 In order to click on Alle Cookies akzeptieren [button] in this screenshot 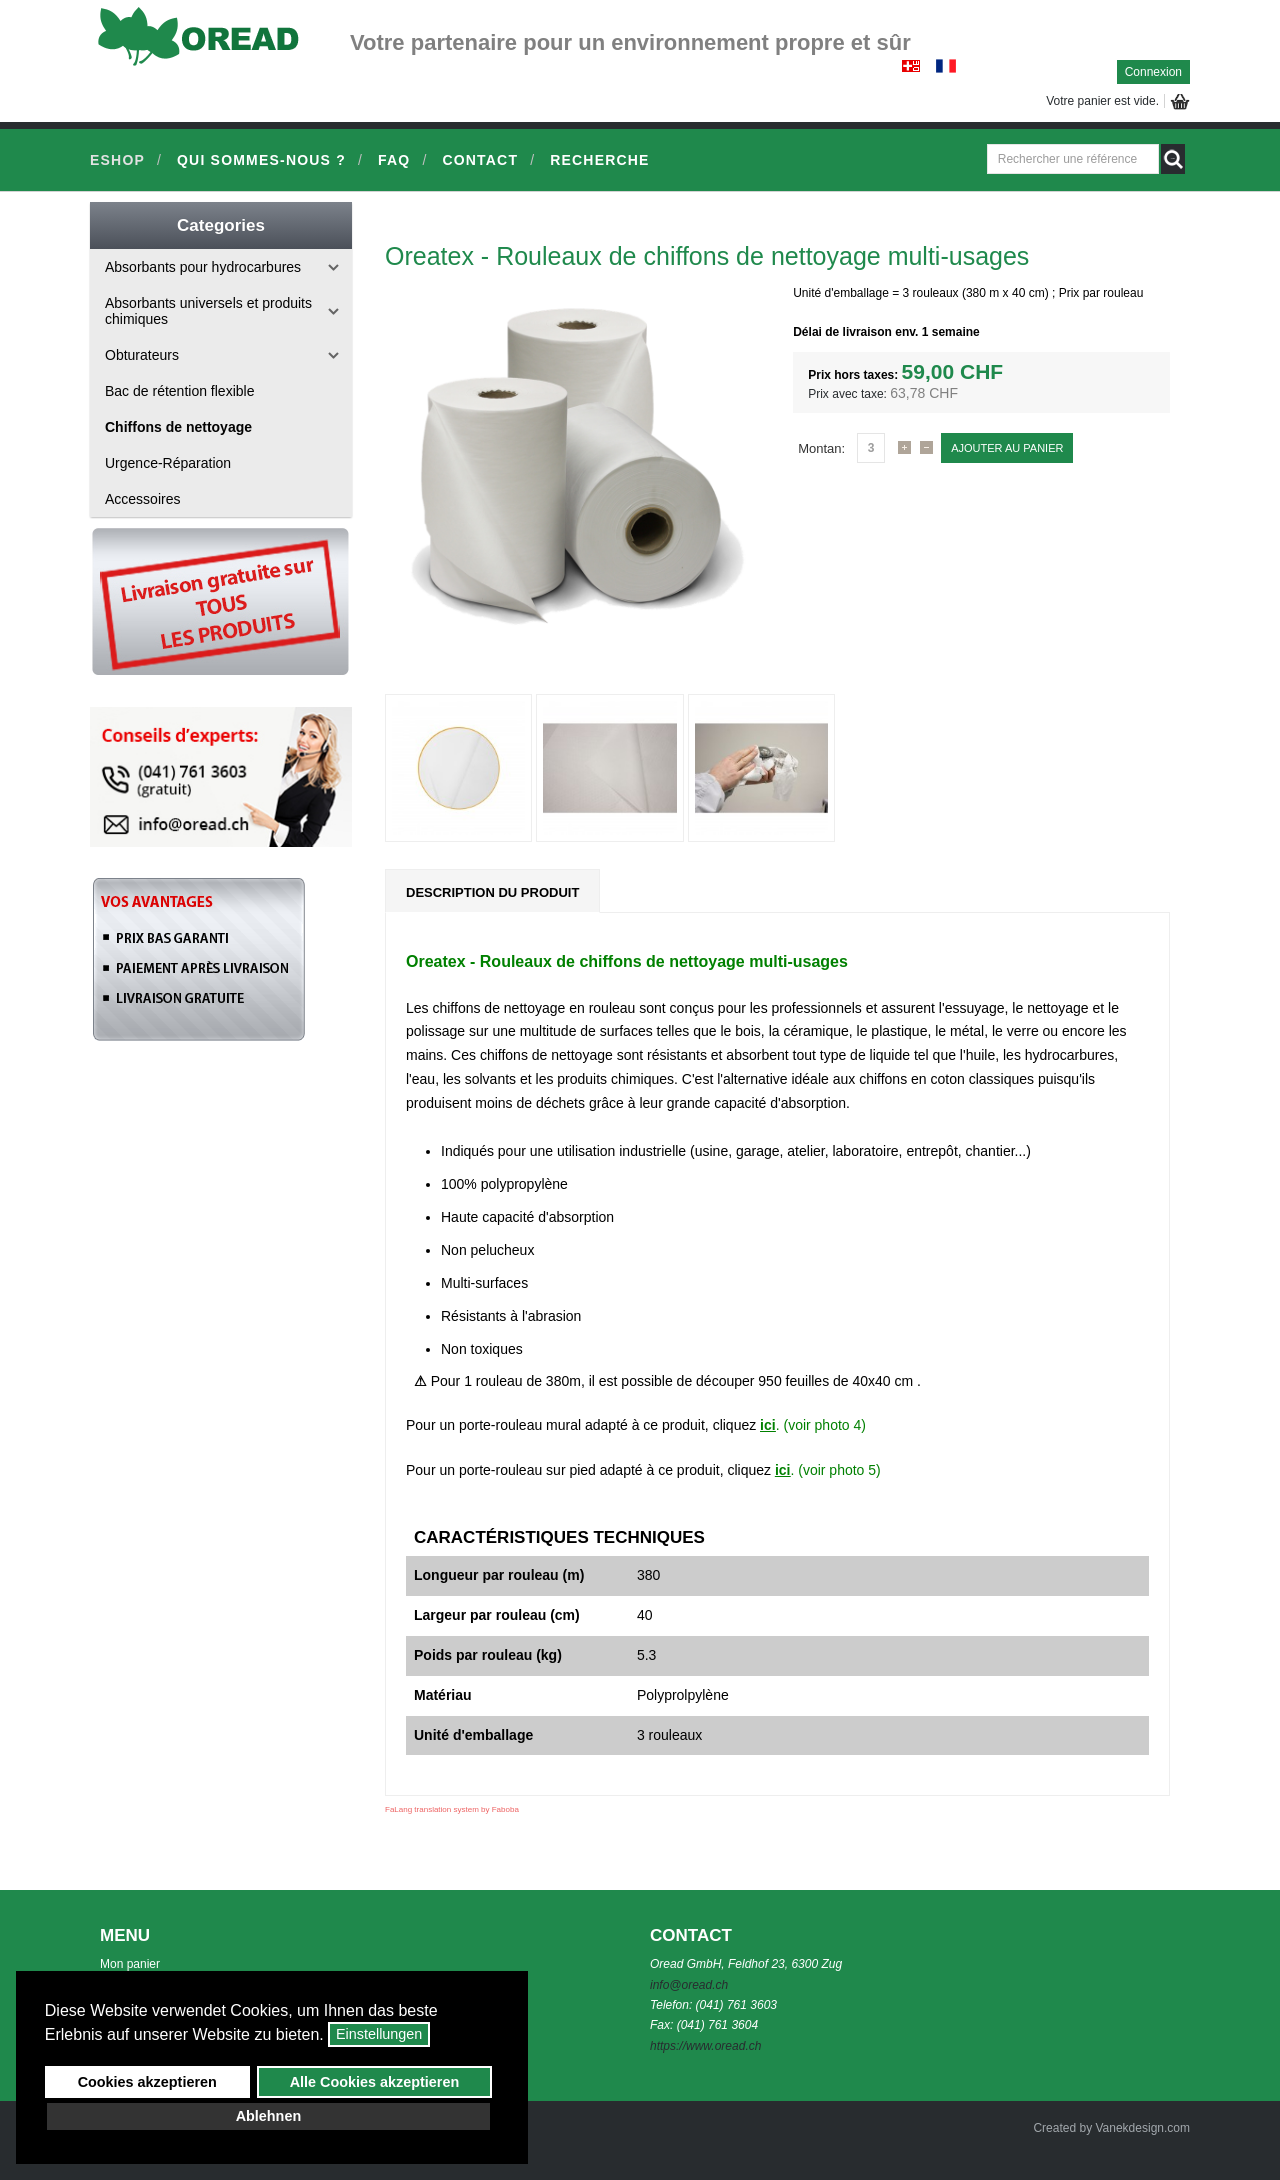, I will do `click(375, 2082)`.